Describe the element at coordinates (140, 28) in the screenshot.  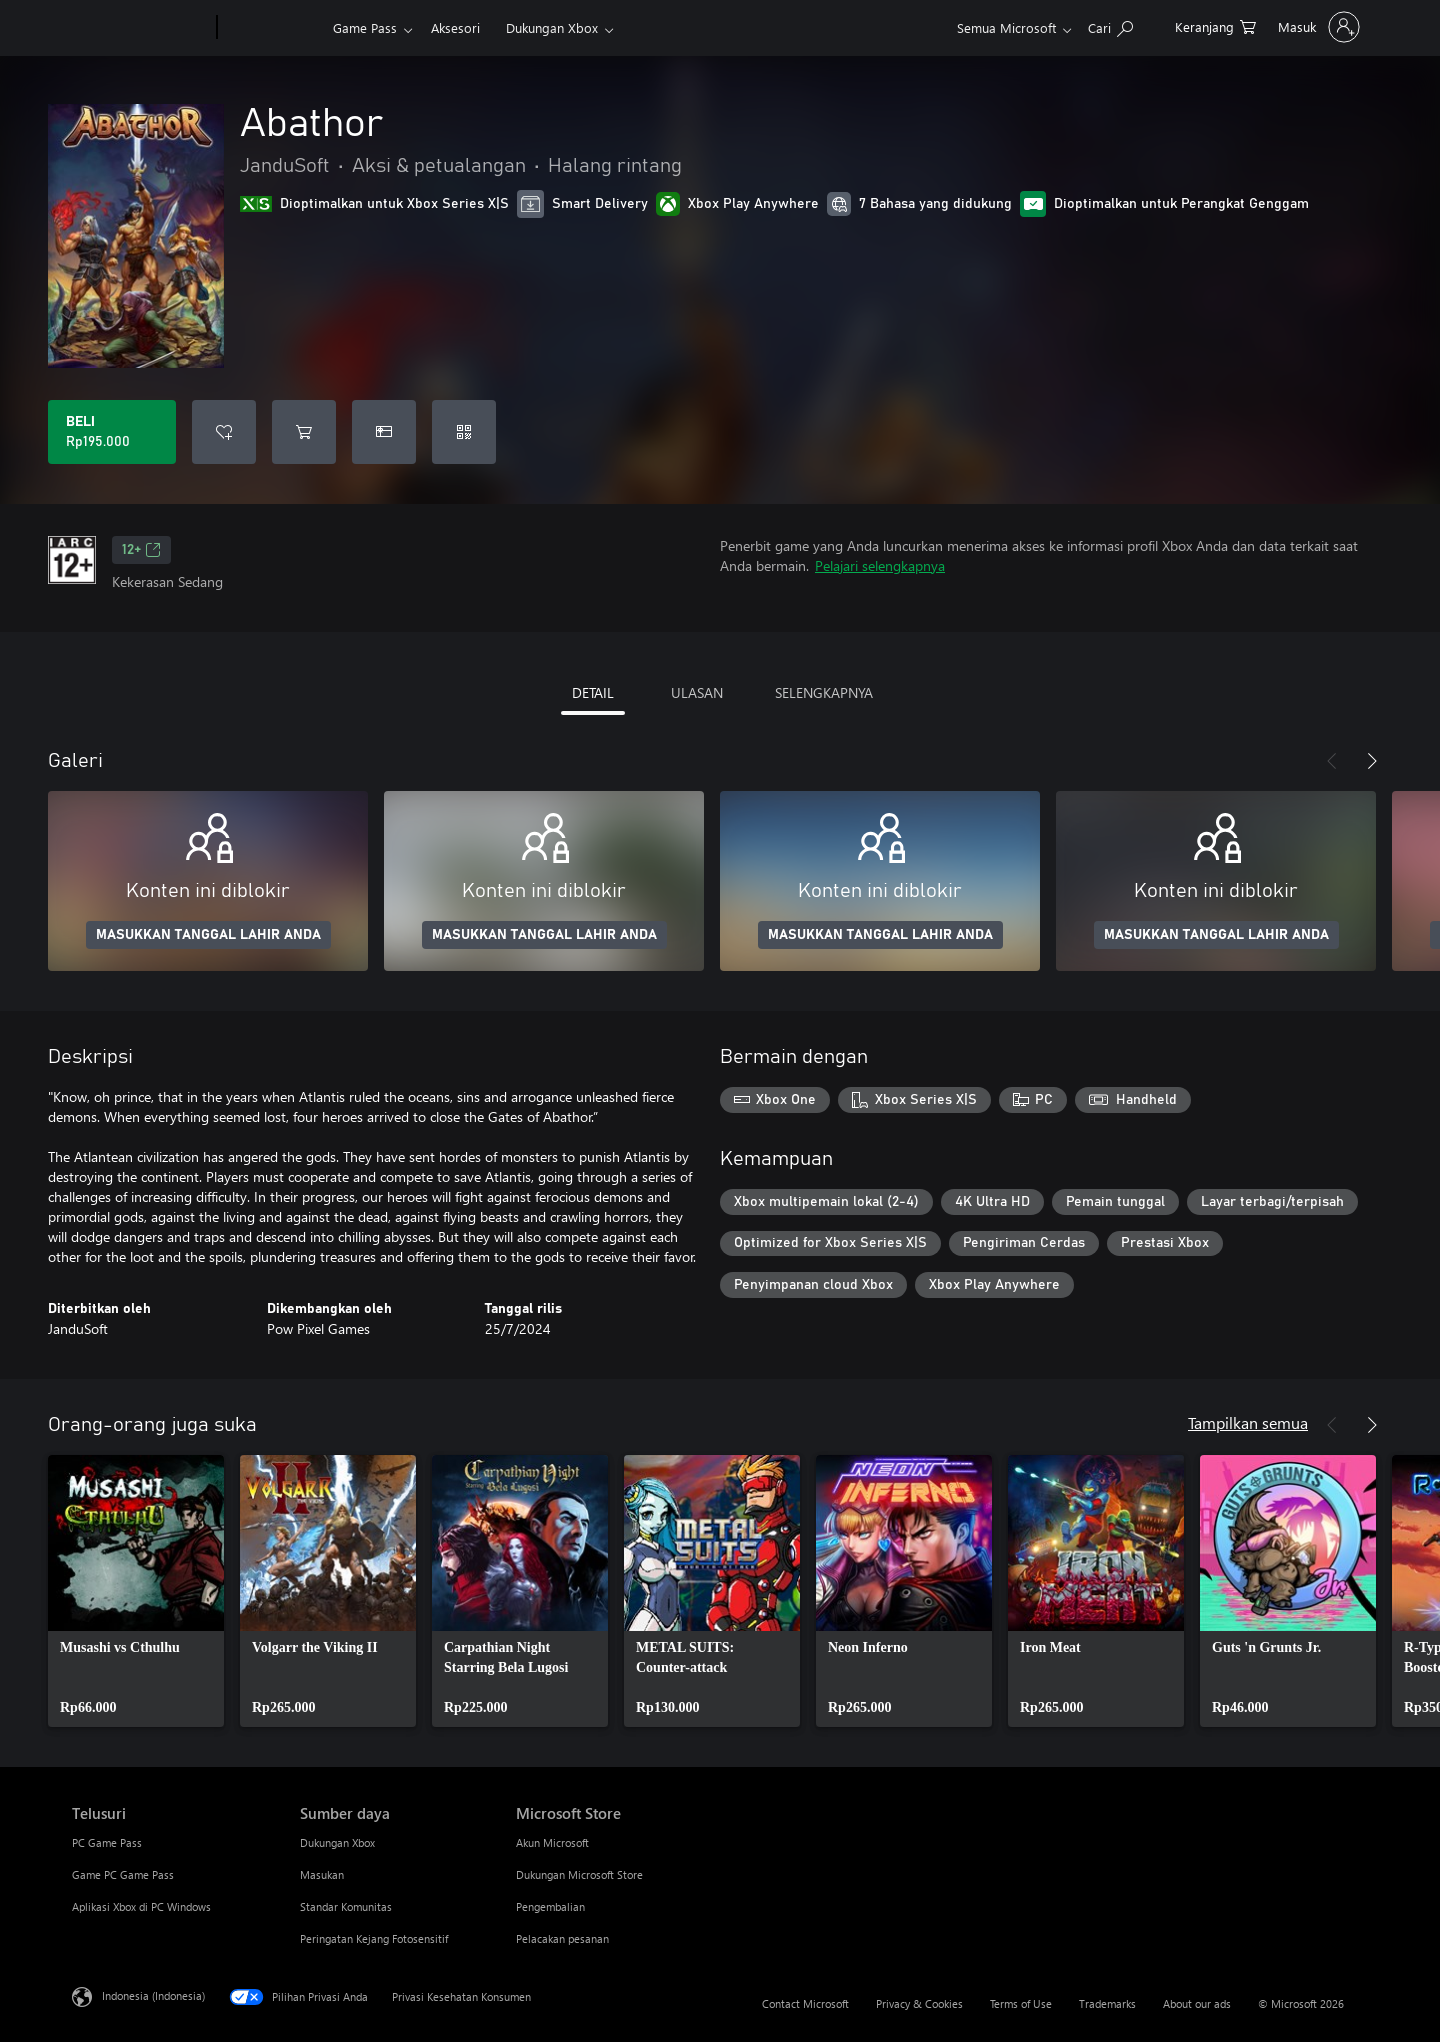
I see `[Microsoft]` at that location.